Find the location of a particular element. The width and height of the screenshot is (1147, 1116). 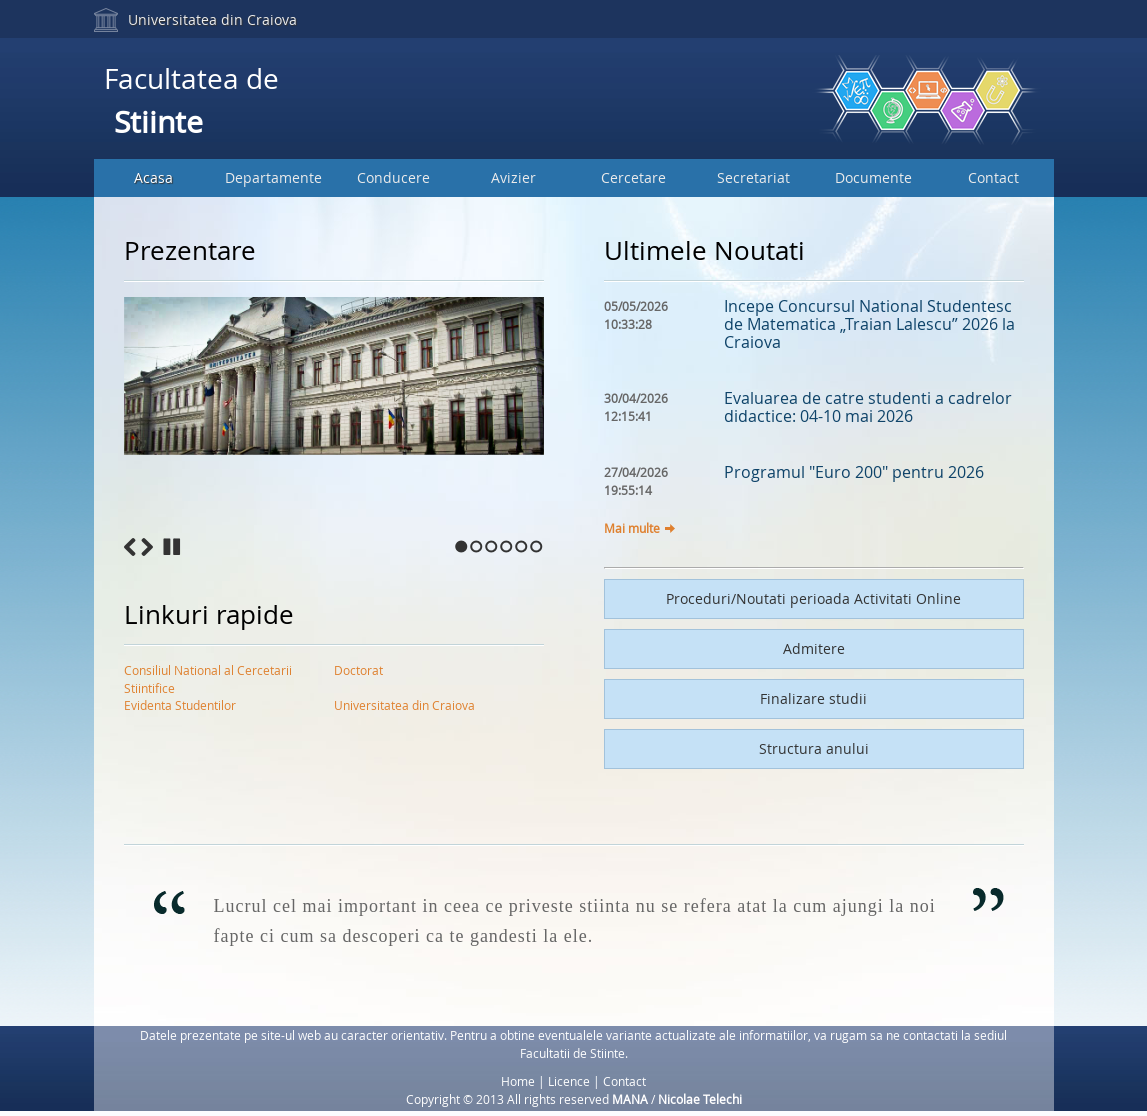

Avizier is located at coordinates (513, 177).